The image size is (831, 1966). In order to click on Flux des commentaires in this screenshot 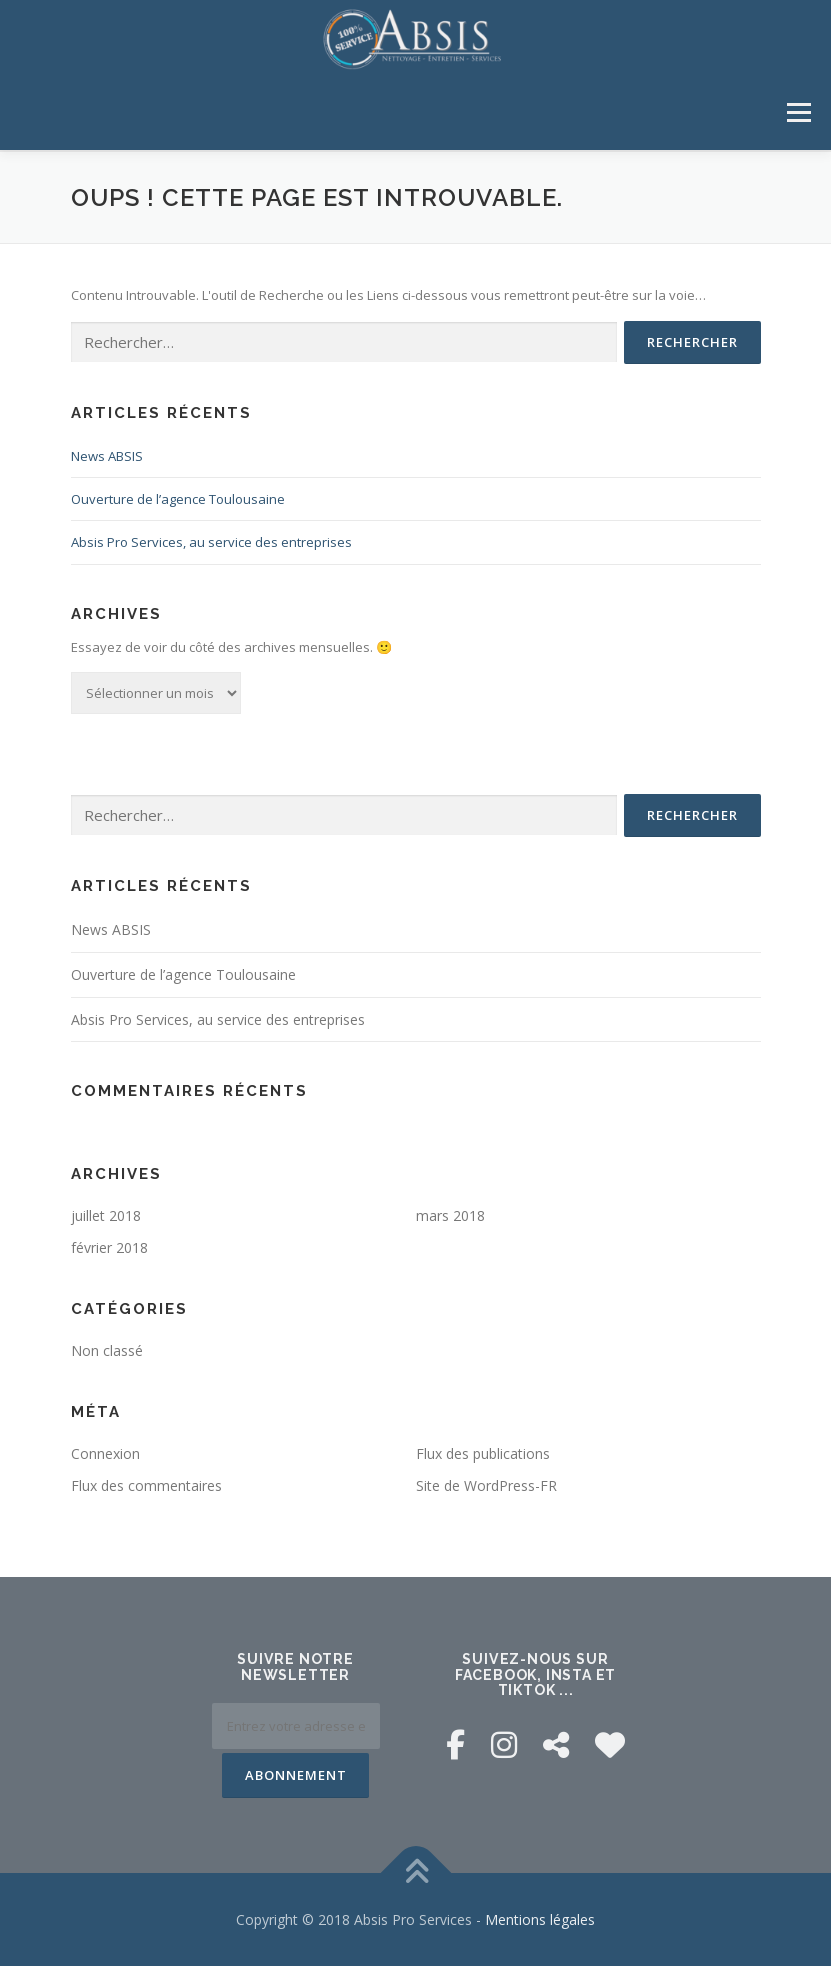, I will do `click(146, 1483)`.